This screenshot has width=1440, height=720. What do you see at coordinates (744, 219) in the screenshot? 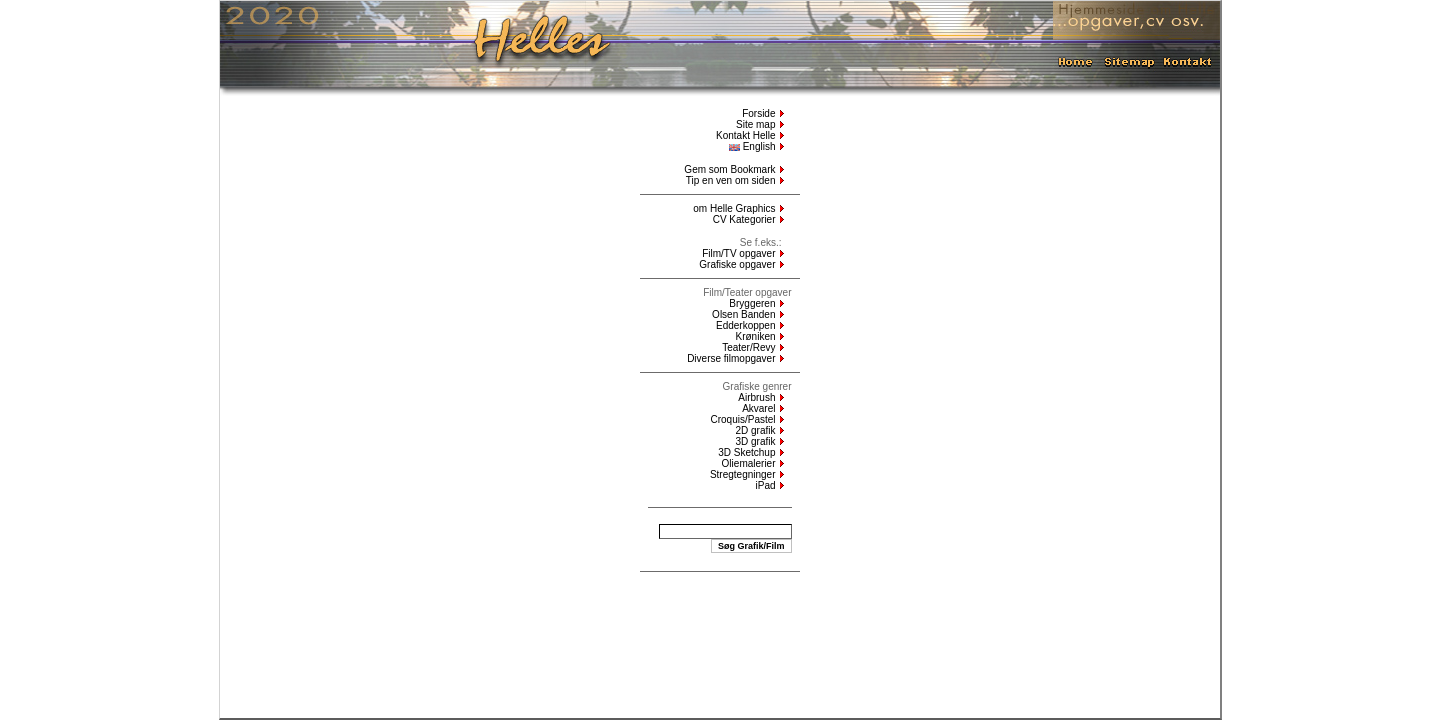
I see `CV Kategorier` at bounding box center [744, 219].